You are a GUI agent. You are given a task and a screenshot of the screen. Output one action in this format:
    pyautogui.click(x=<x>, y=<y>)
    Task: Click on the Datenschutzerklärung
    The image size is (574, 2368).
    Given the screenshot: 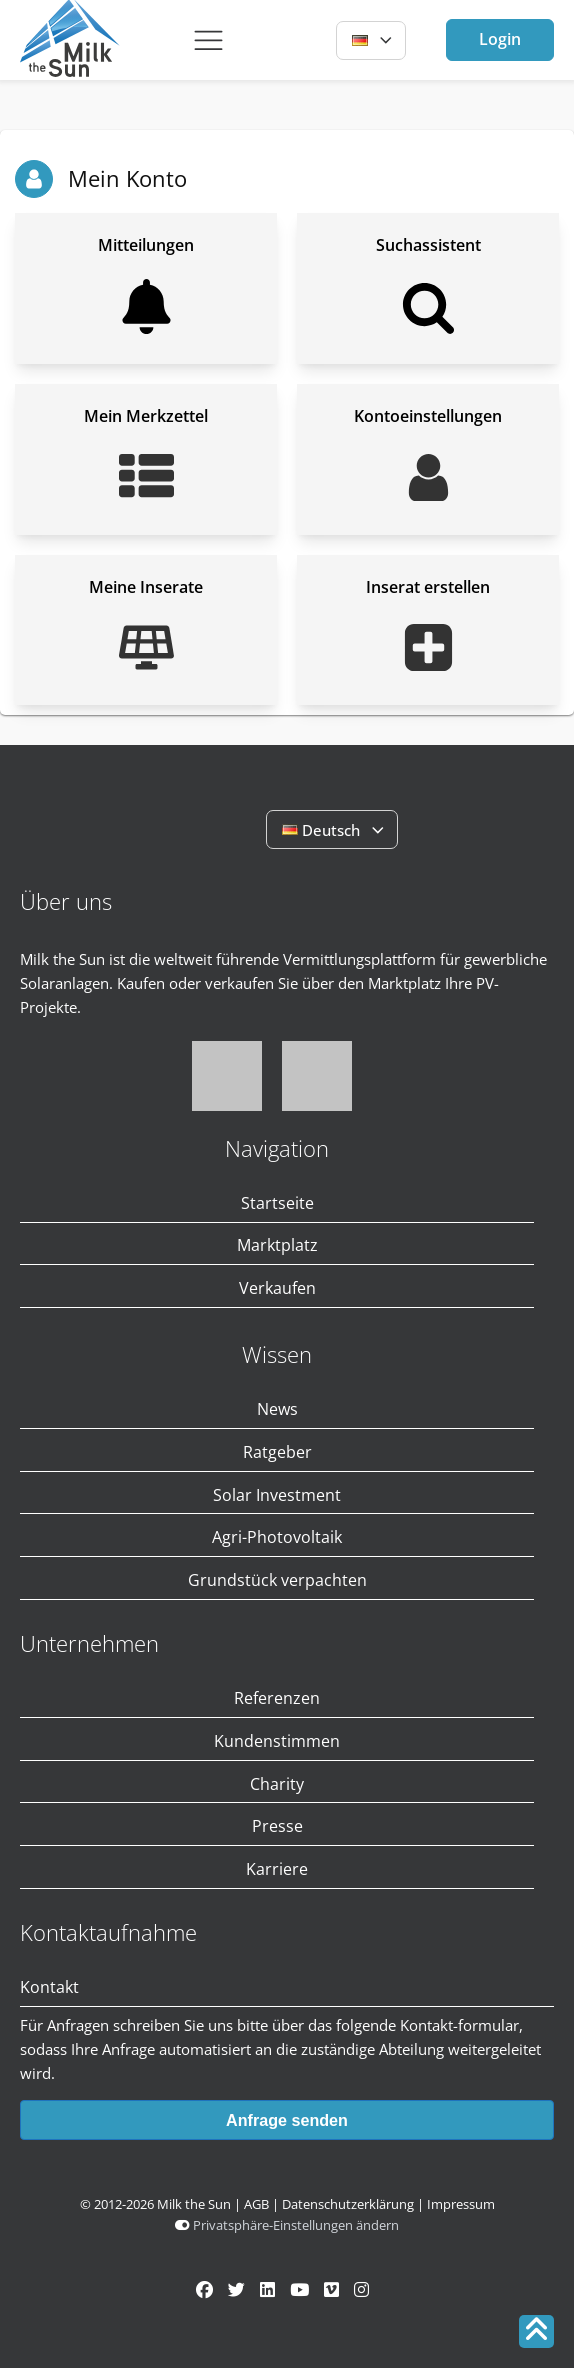 What is the action you would take?
    pyautogui.click(x=348, y=2204)
    